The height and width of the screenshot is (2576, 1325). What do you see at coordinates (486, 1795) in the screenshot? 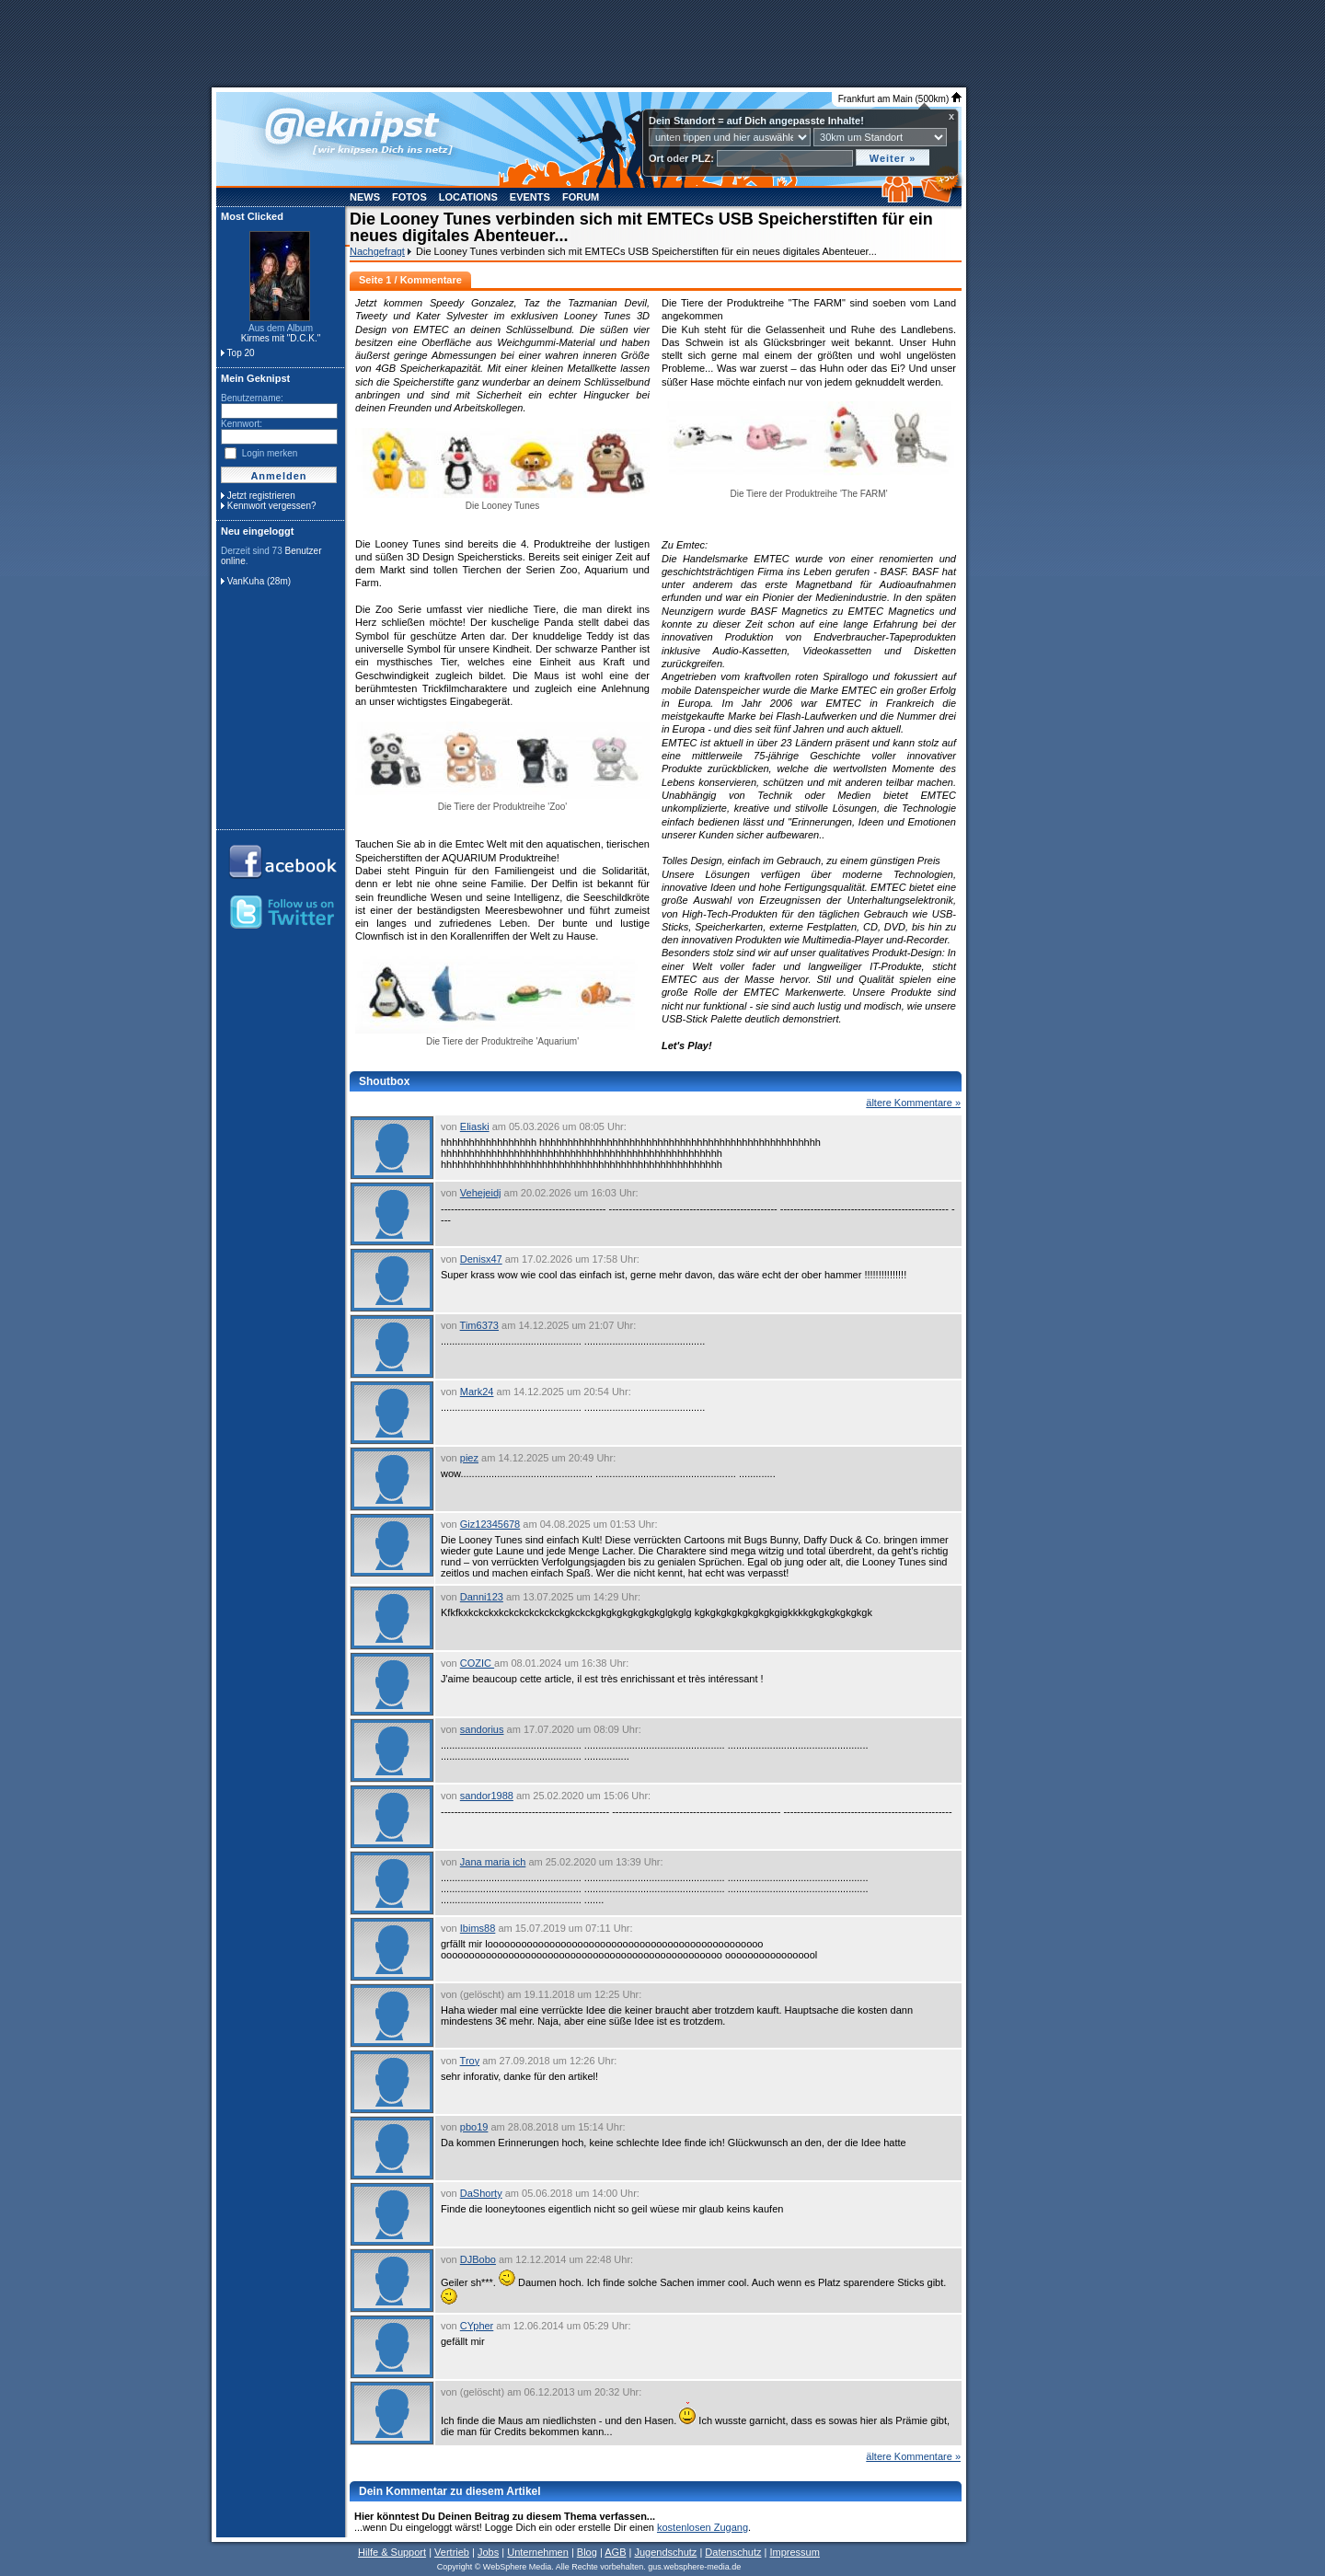
I see `sandor1988` at bounding box center [486, 1795].